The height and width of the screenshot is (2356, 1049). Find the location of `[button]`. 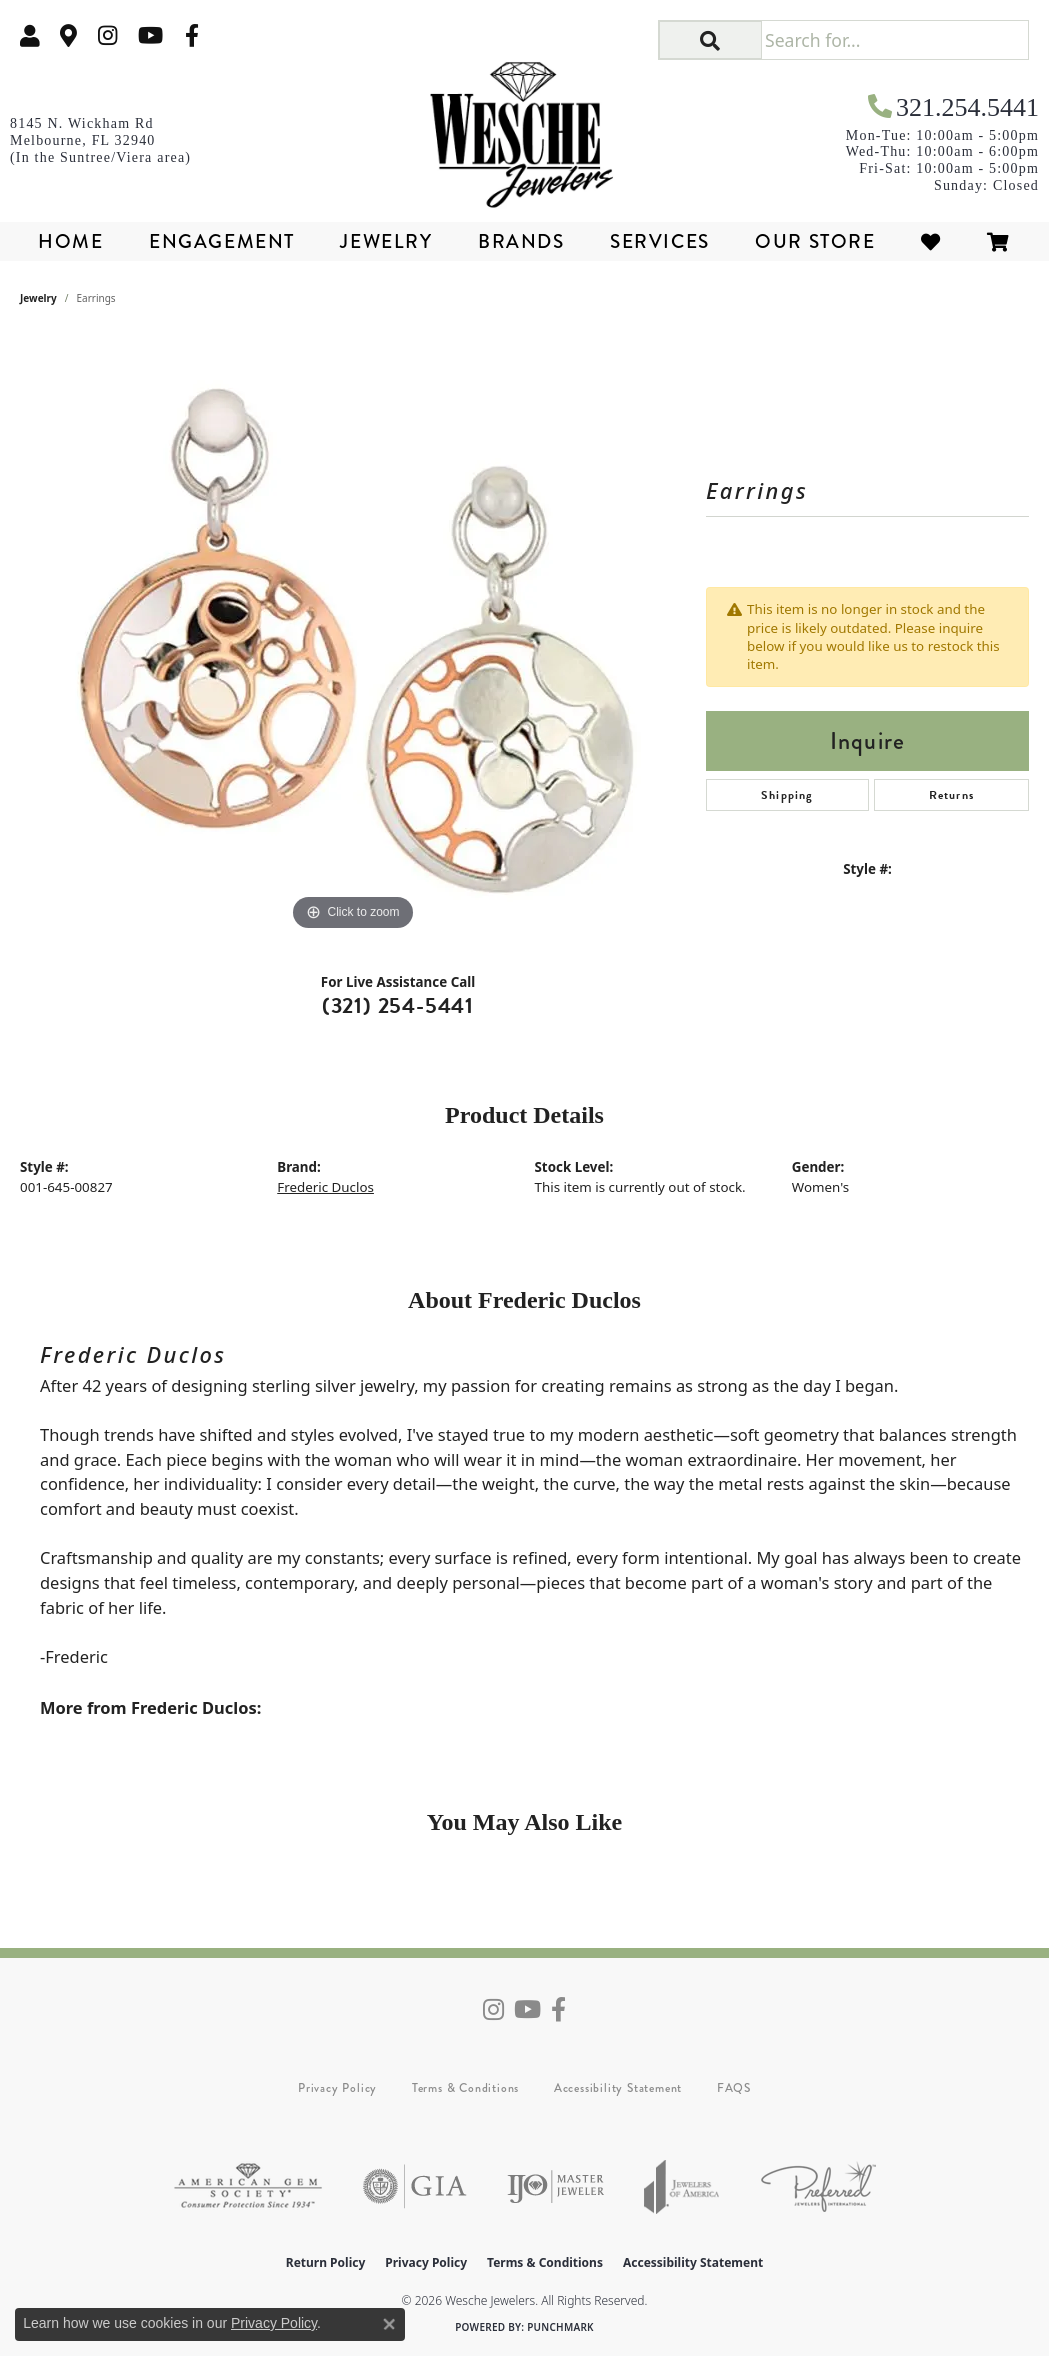

[button] is located at coordinates (30, 35).